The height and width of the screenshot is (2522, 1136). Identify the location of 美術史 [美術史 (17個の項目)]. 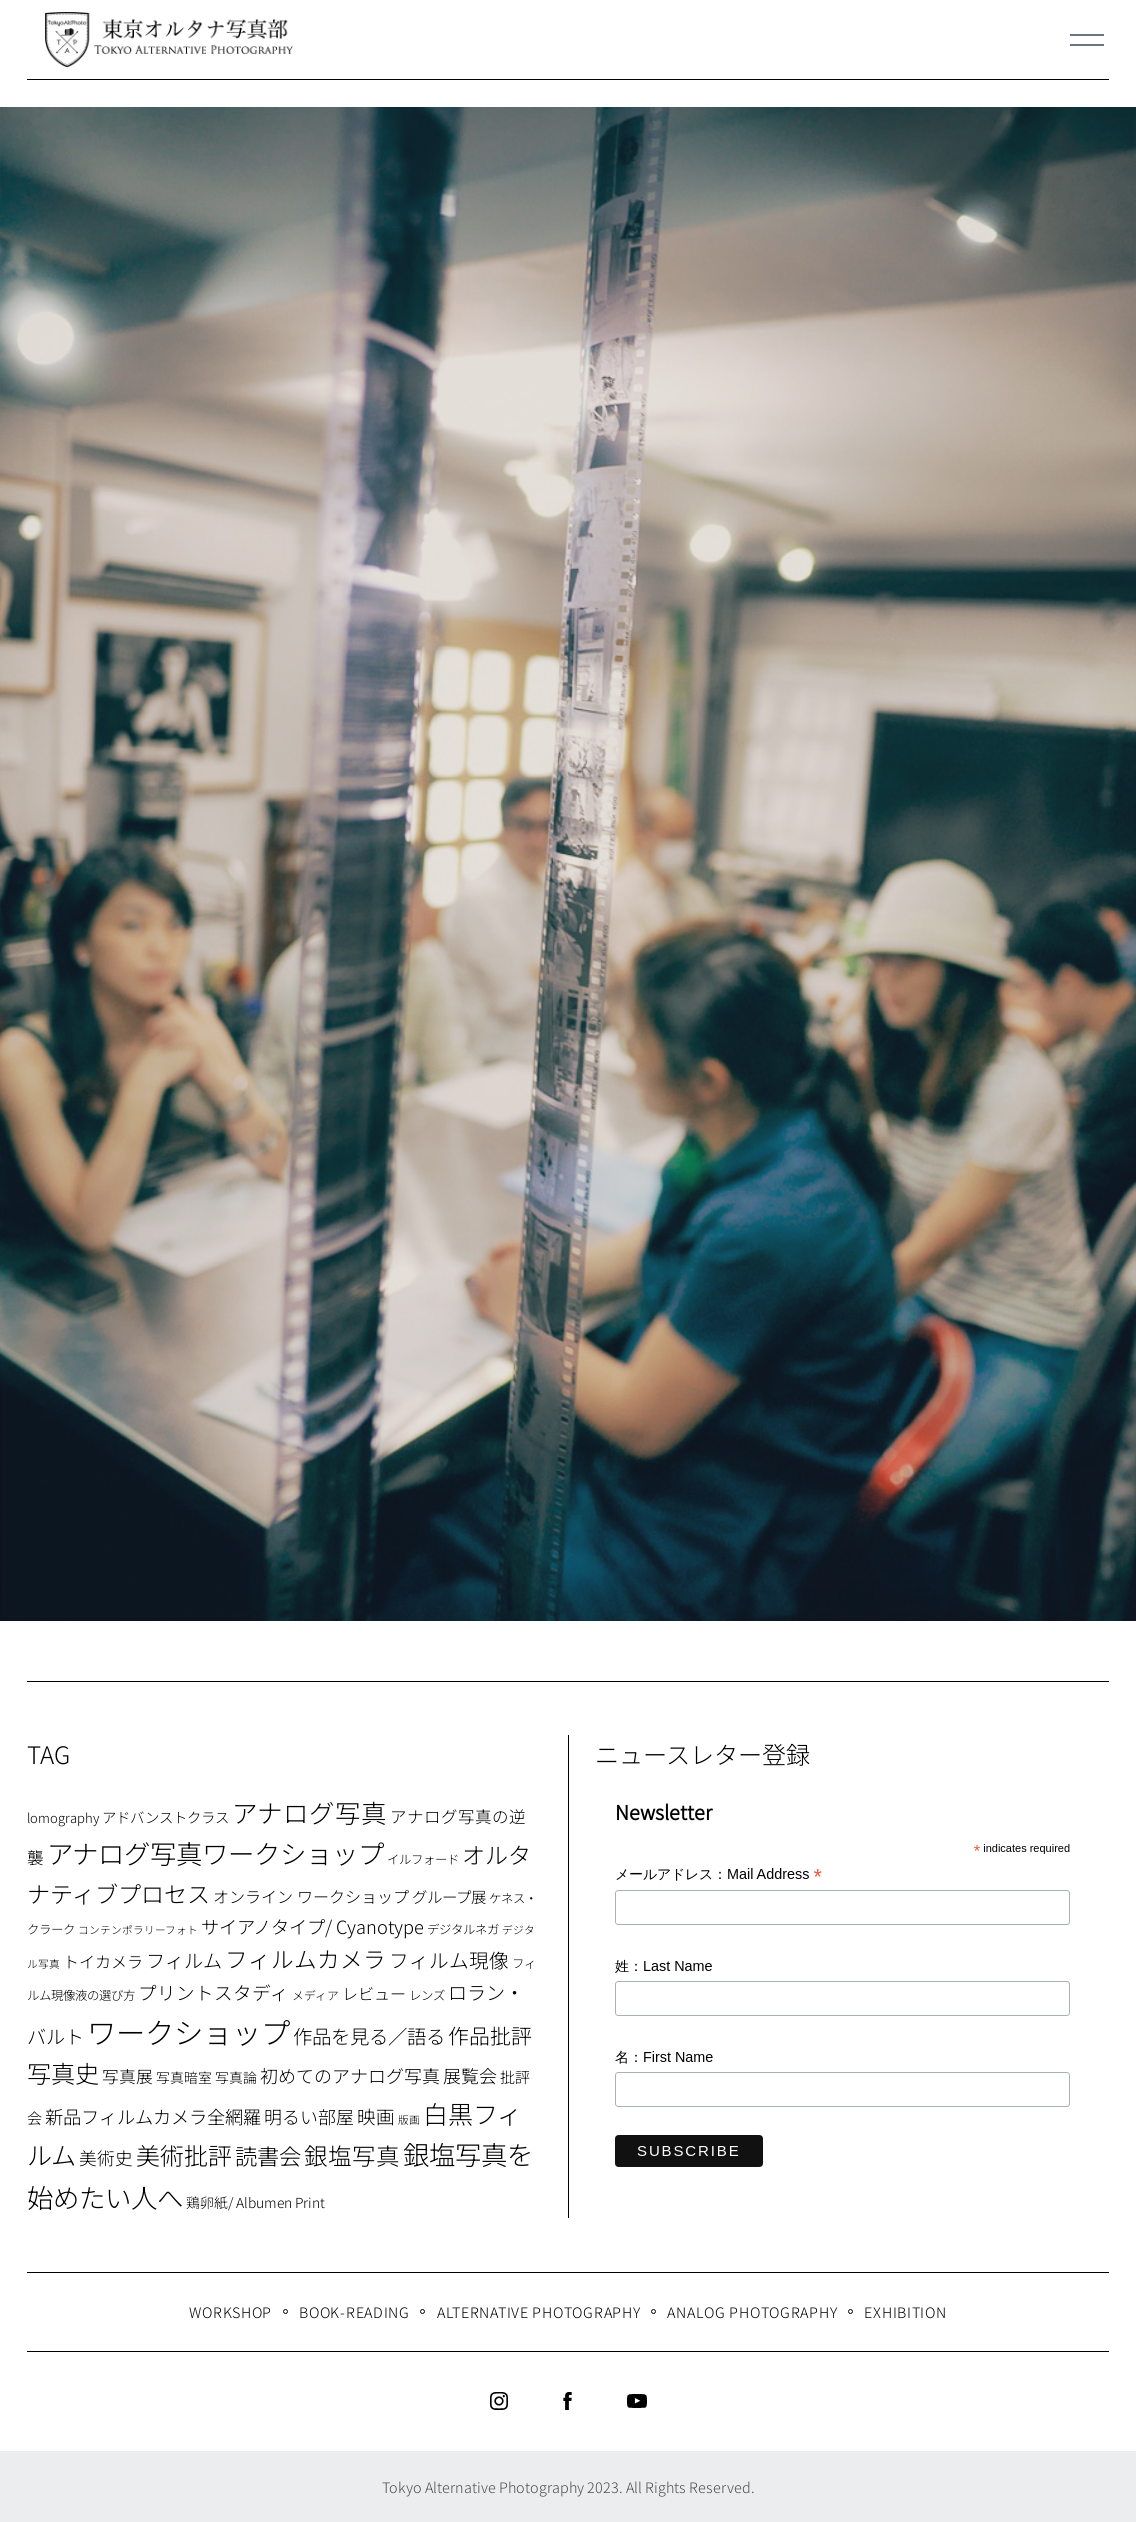
(106, 2157).